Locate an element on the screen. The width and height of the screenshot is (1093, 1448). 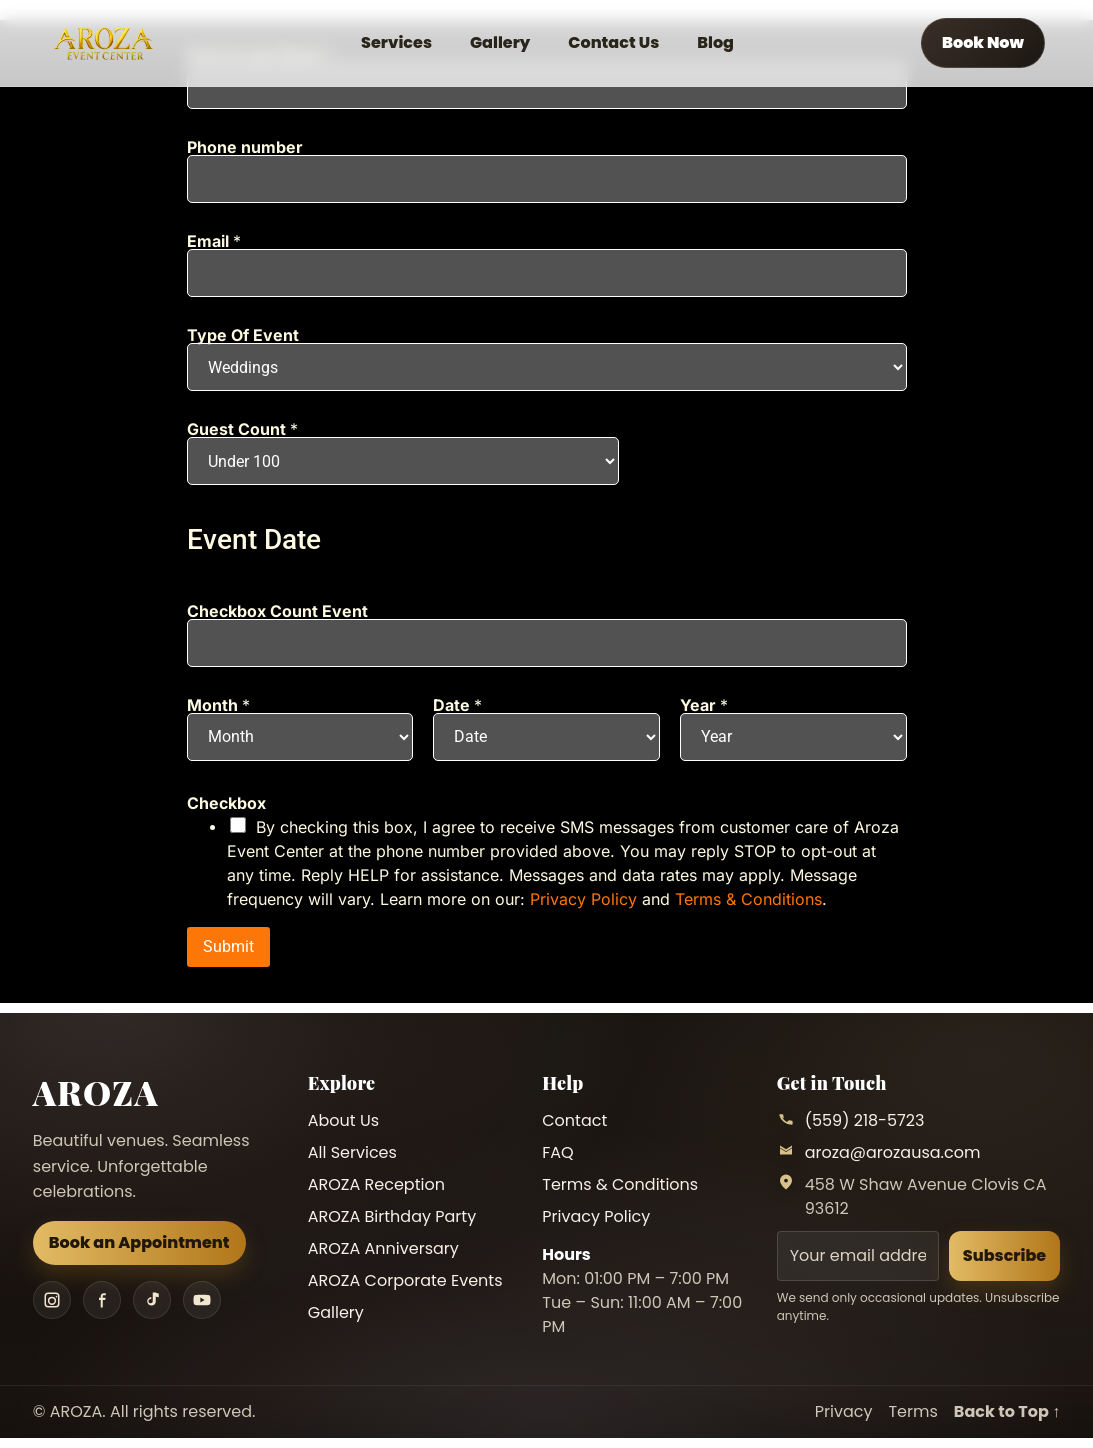
Month is located at coordinates (218, 705).